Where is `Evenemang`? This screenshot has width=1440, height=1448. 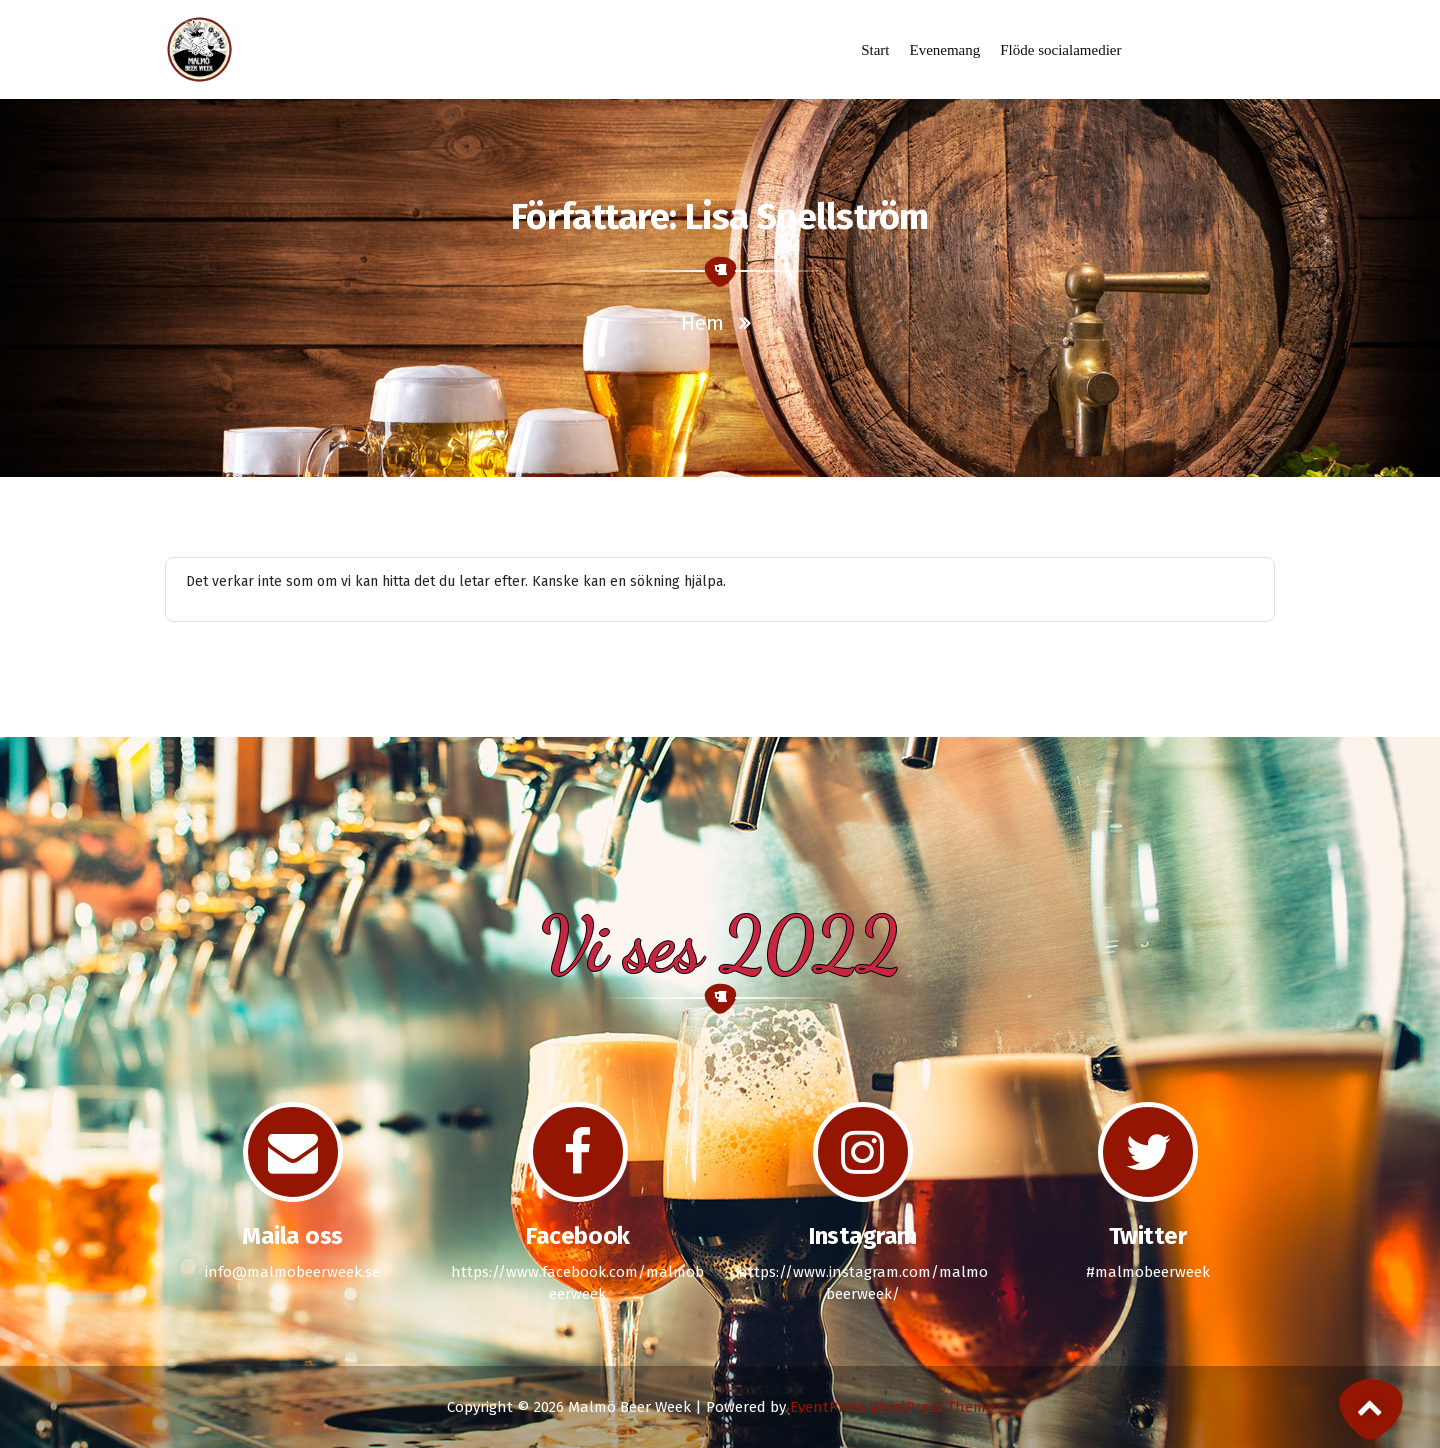
Evenemang is located at coordinates (944, 50).